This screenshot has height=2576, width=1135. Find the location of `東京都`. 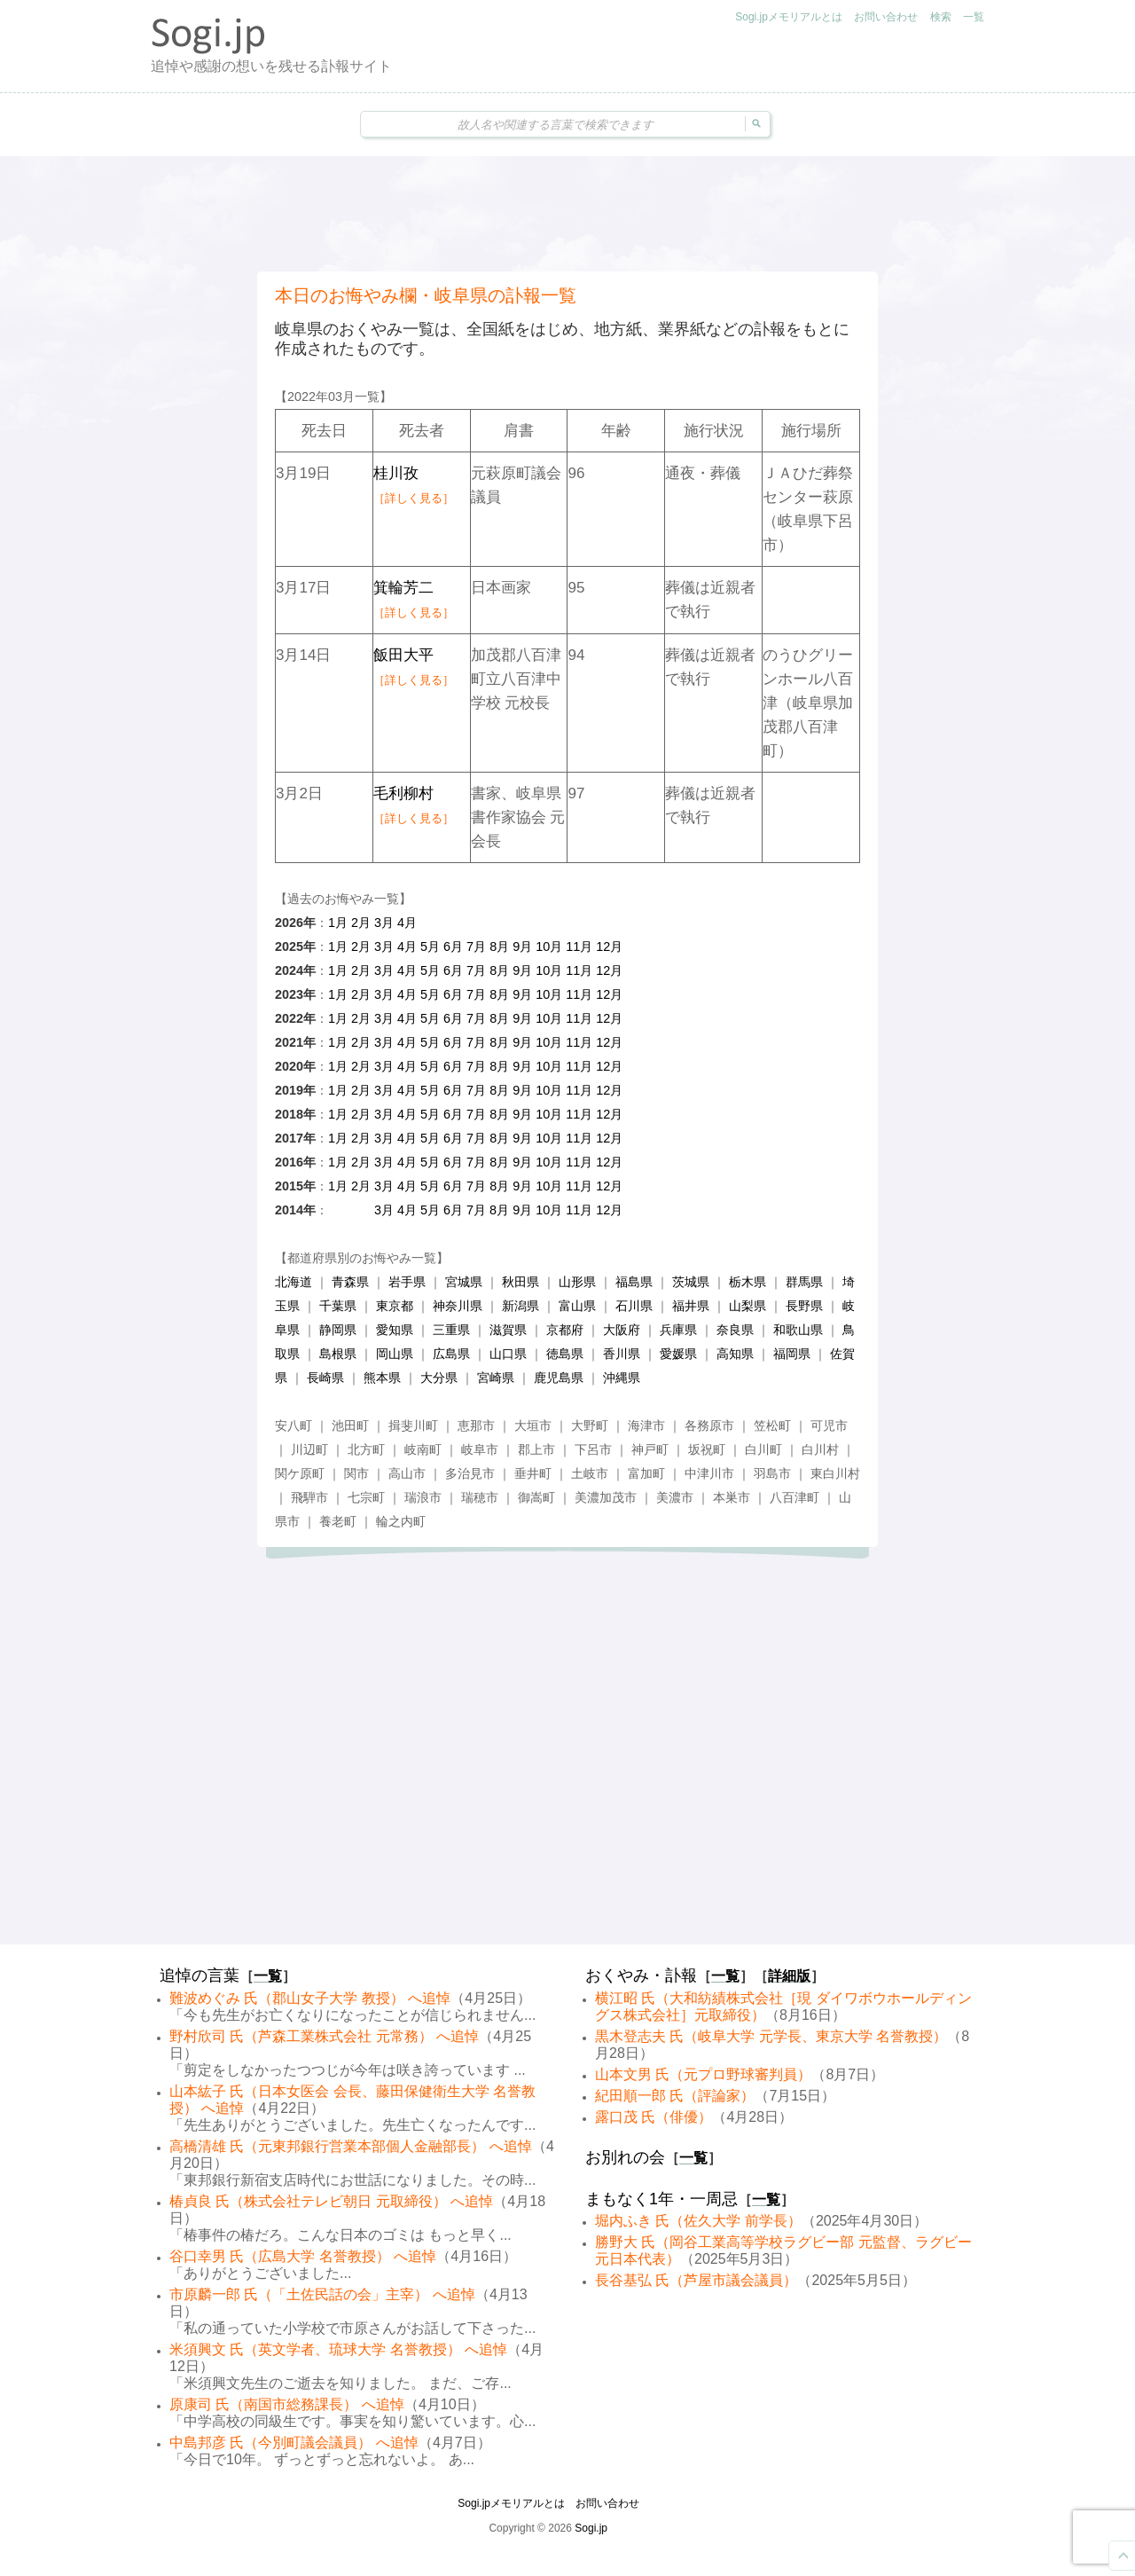

東京都 is located at coordinates (394, 1306).